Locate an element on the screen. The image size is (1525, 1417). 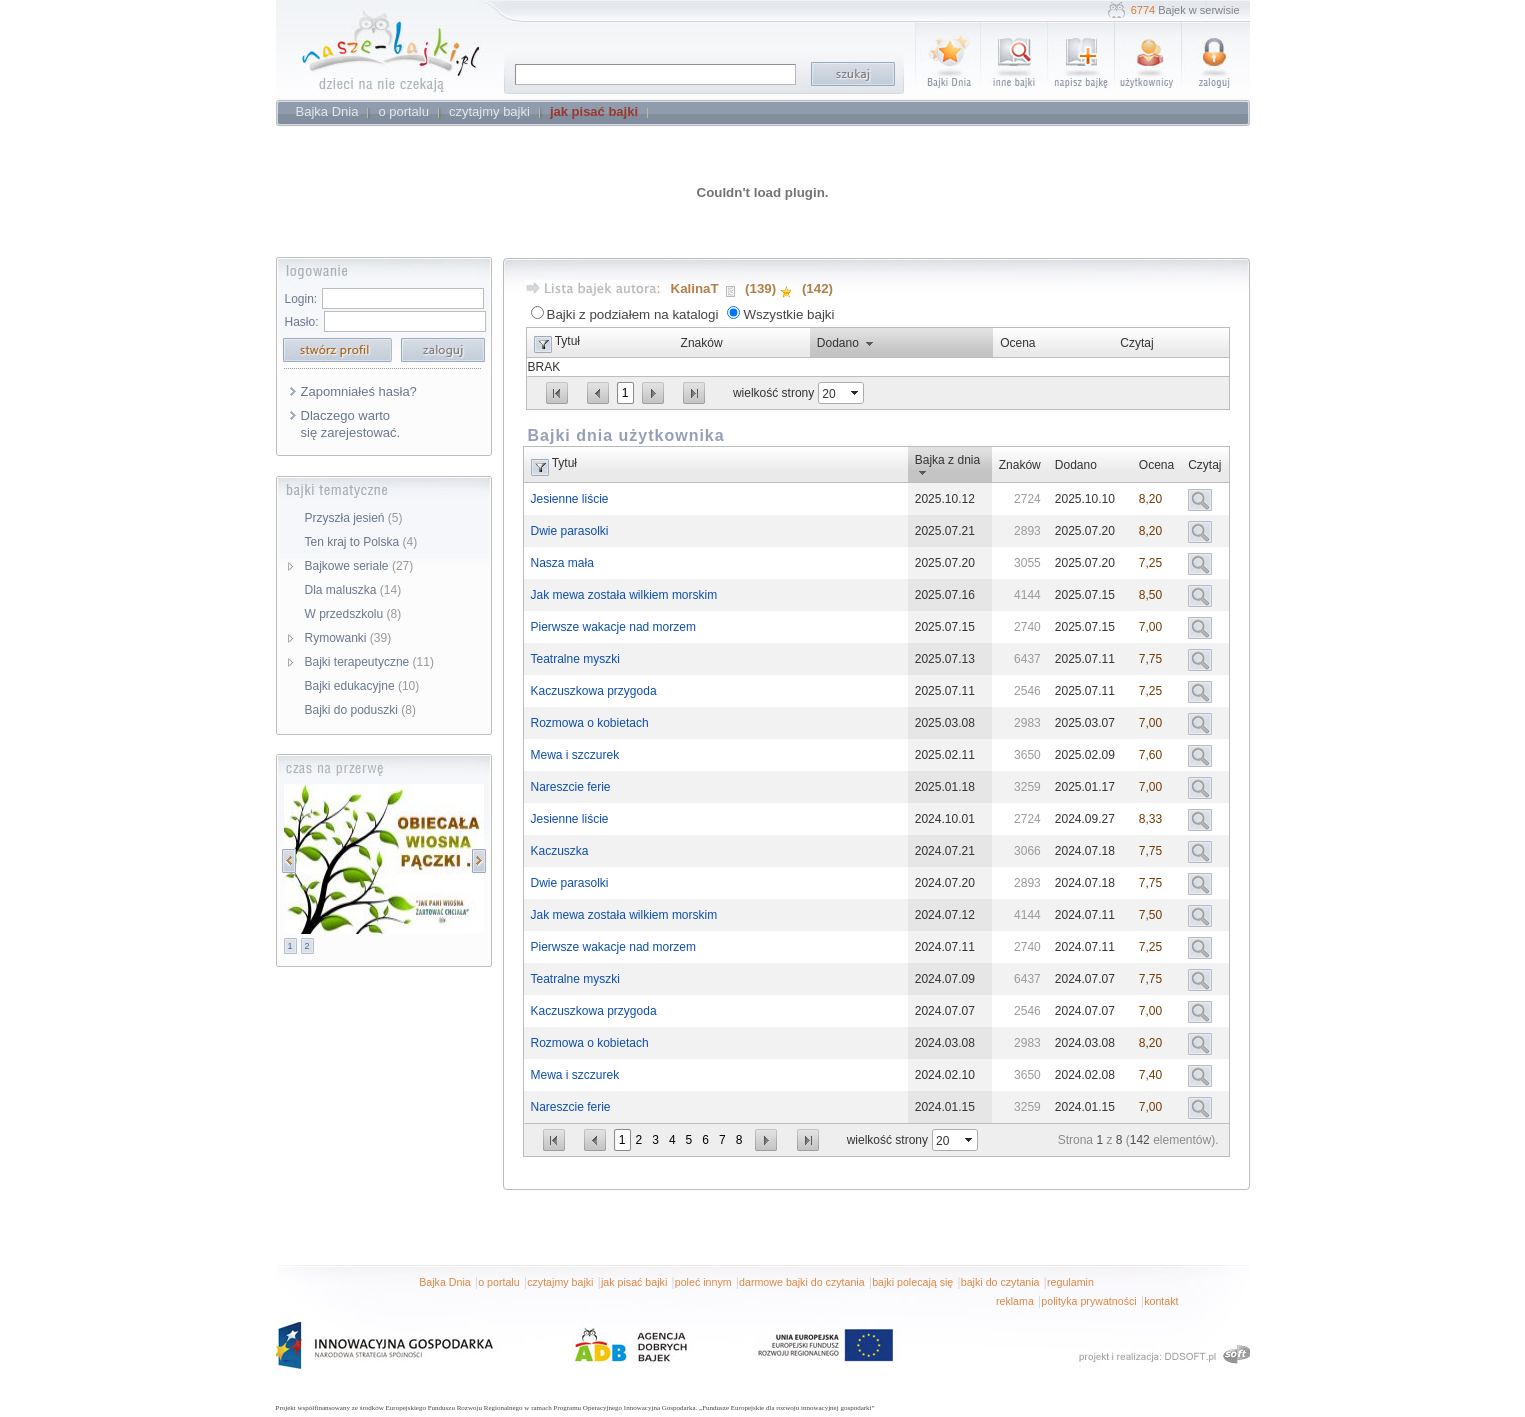
Kaczuszkowa przygoda is located at coordinates (594, 691).